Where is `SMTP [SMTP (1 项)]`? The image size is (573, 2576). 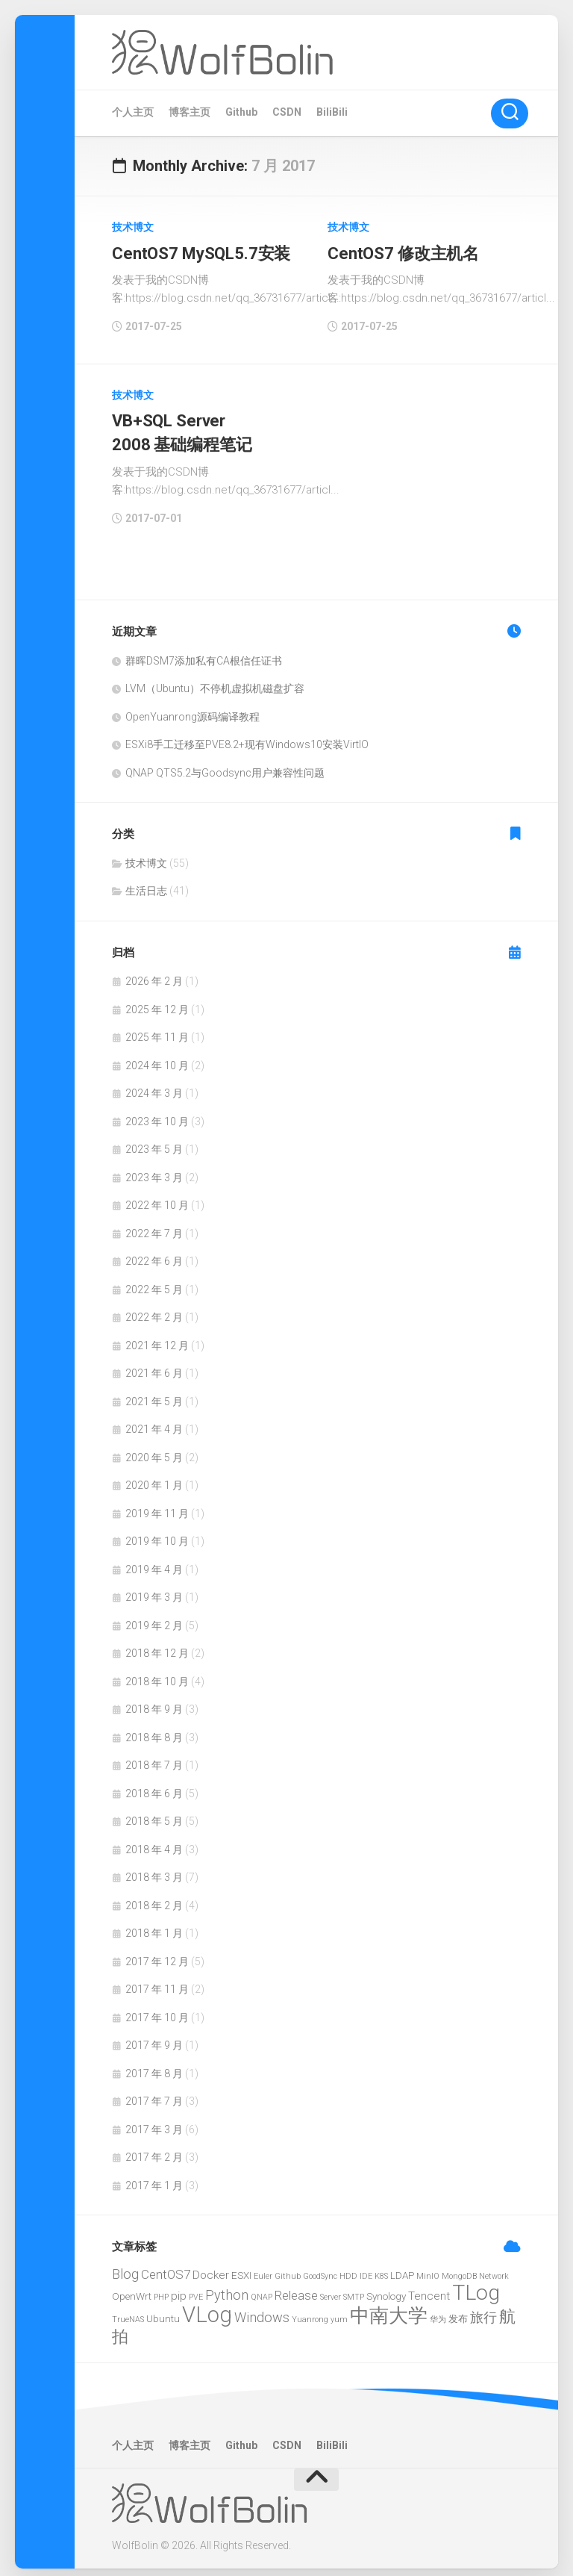
SMTP [SMTP (1 项)] is located at coordinates (353, 2290).